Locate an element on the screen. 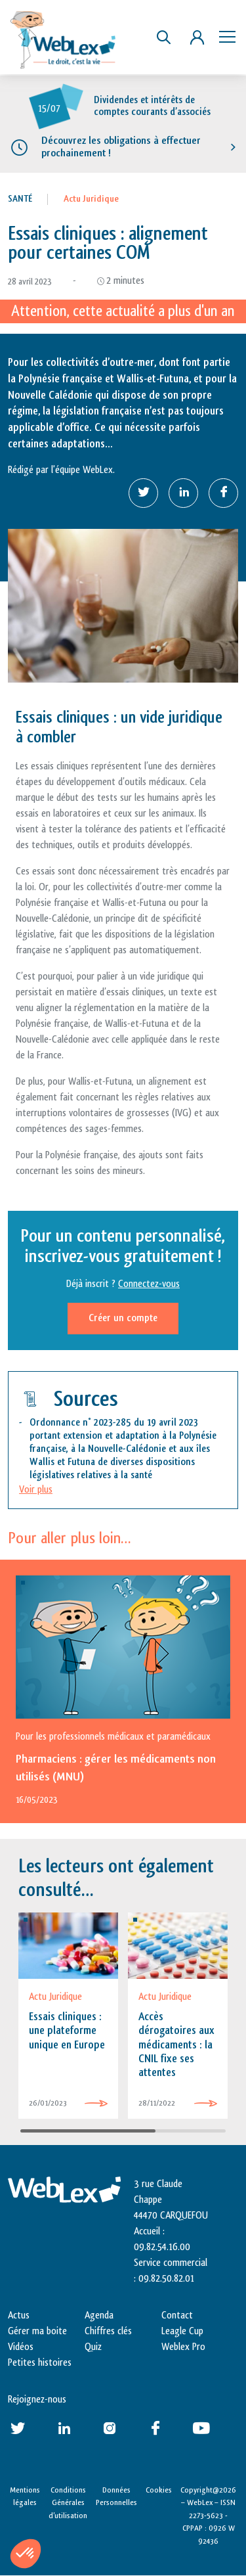 This screenshot has width=246, height=2576. Connectez-vous is located at coordinates (149, 1284).